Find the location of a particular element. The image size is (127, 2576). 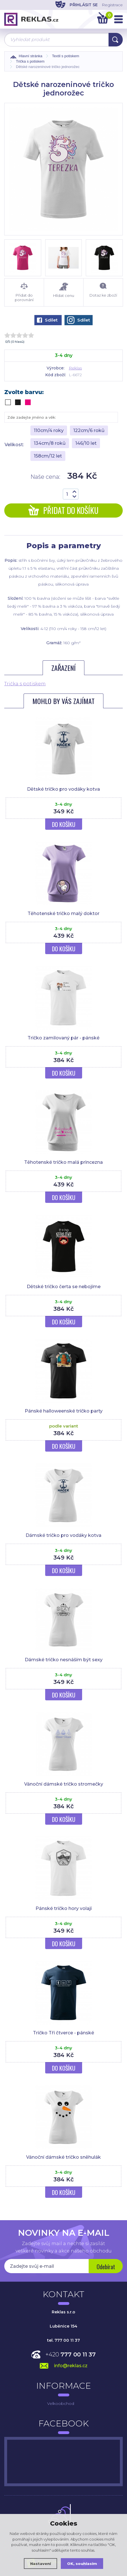

Trička s potiskem is located at coordinates (25, 683).